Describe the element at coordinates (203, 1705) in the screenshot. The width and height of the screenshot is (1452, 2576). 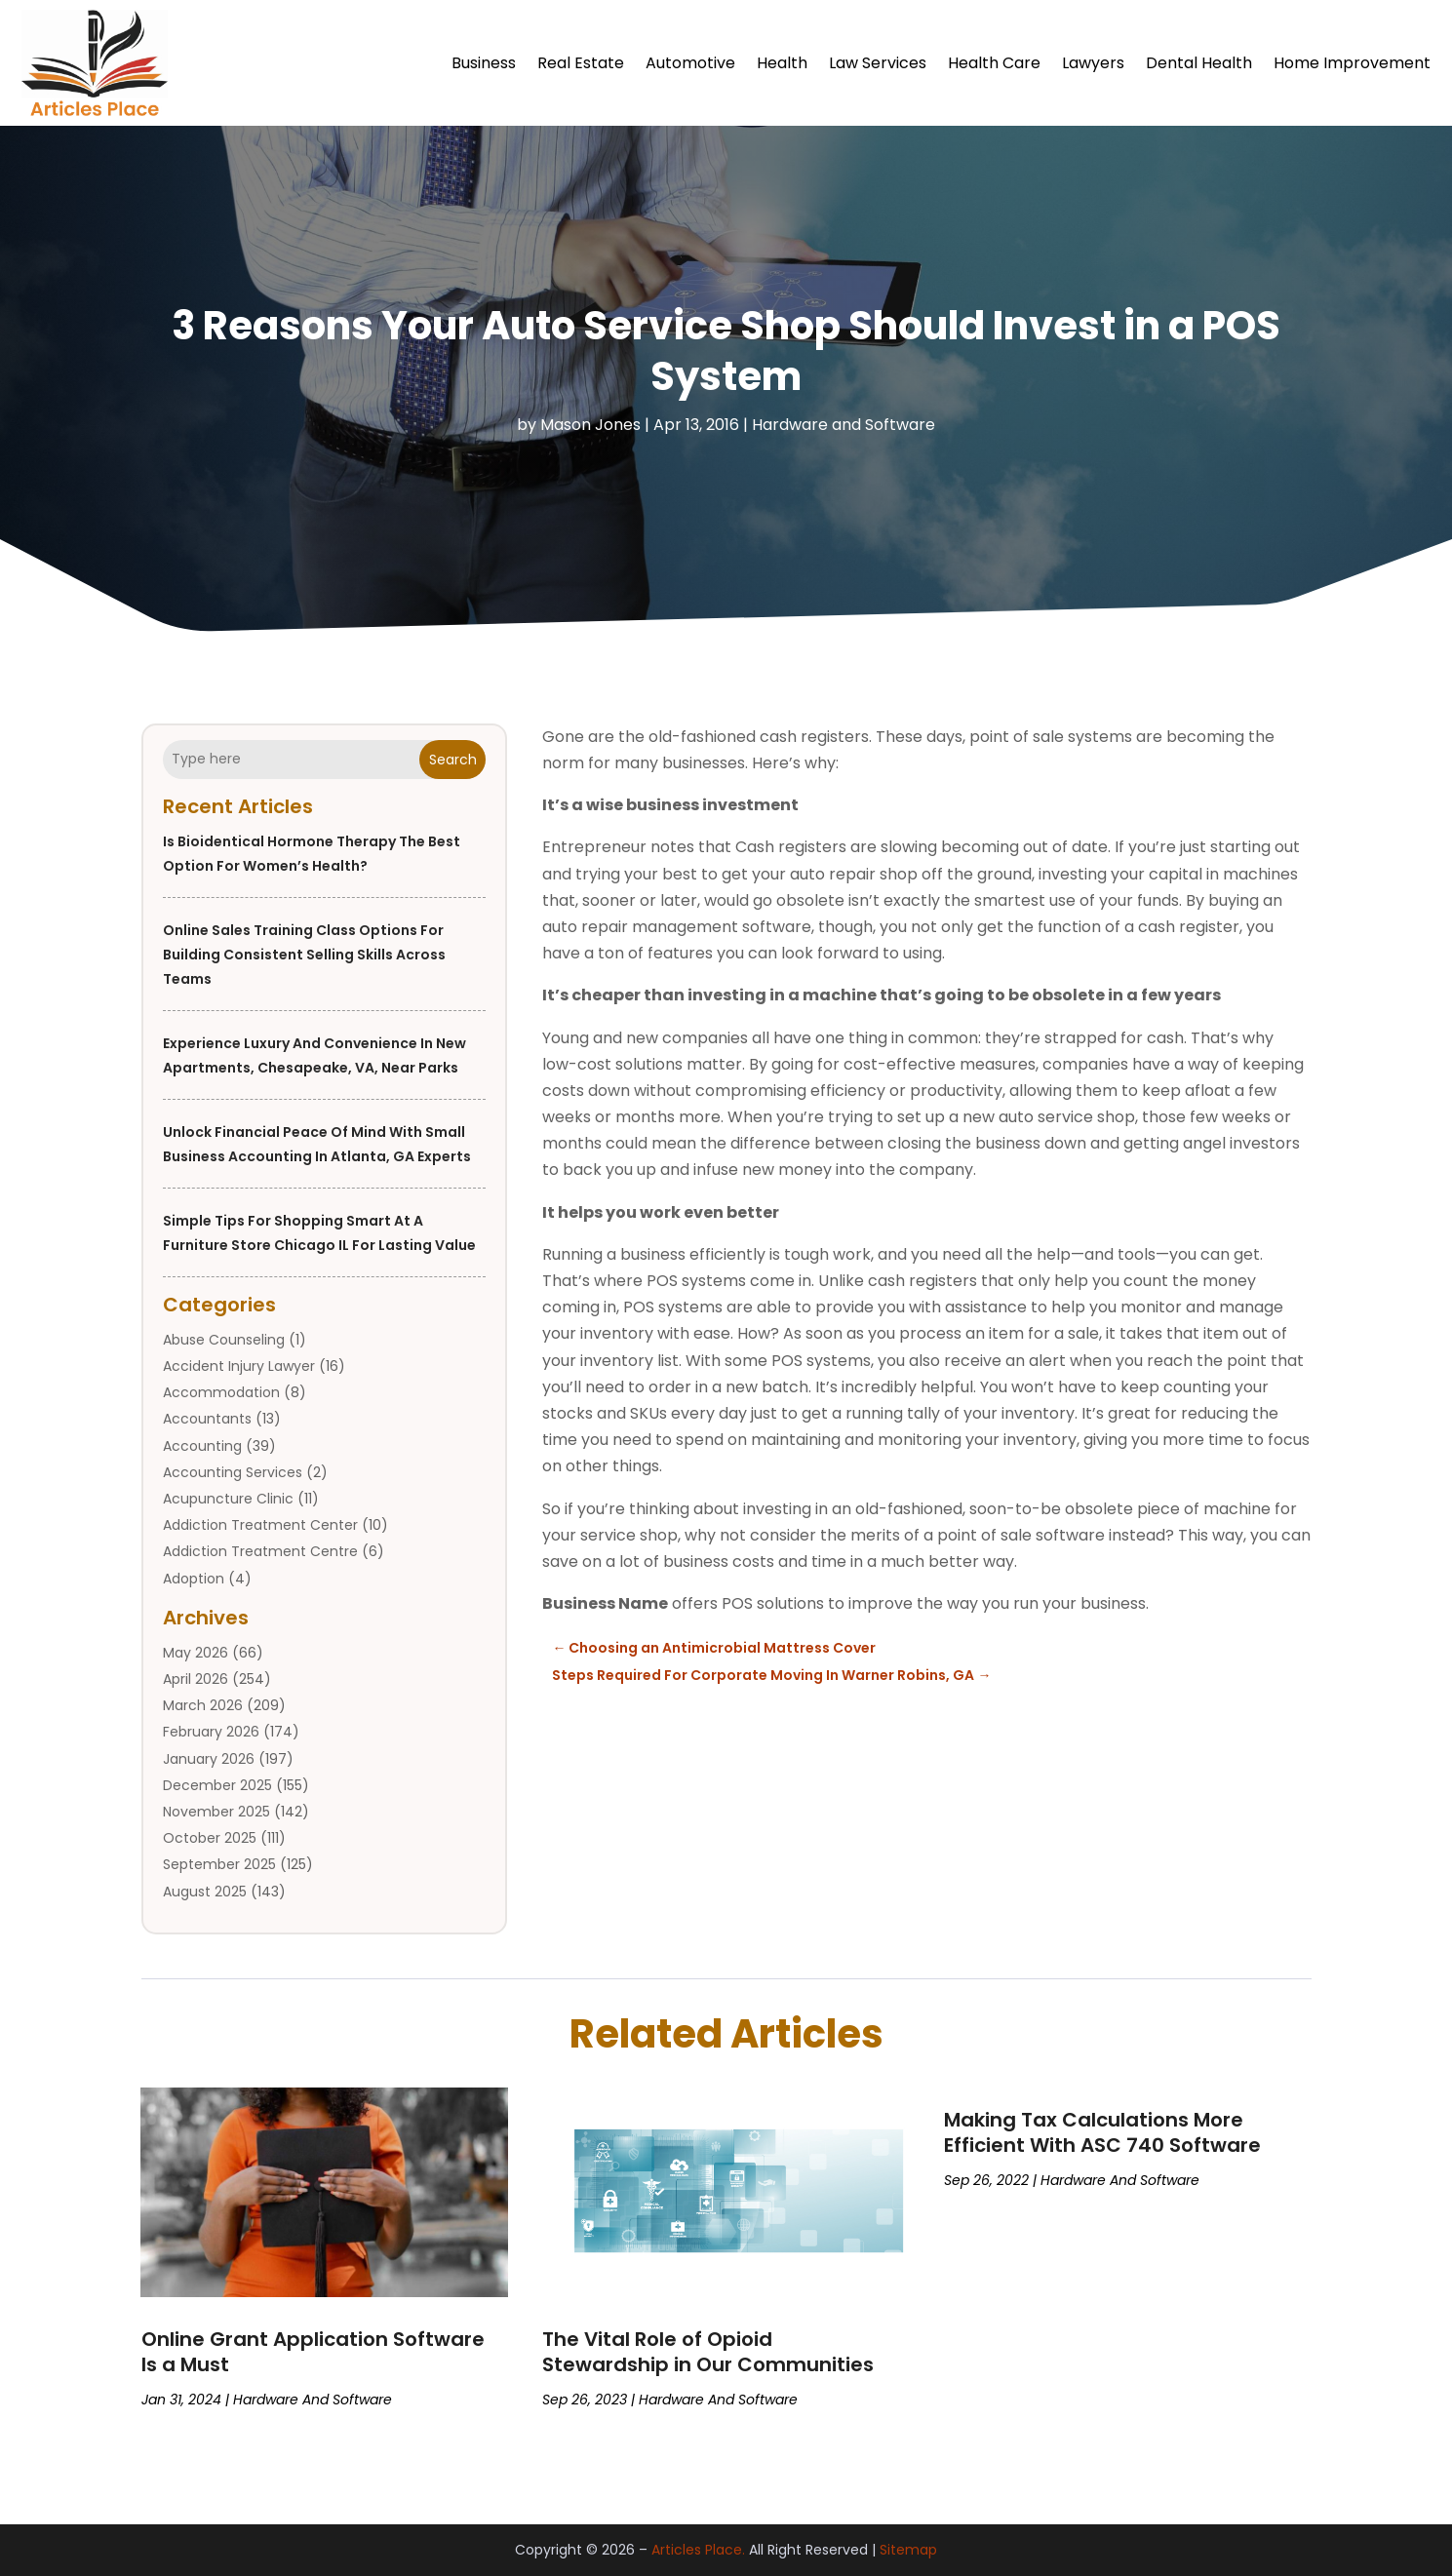
I see `March 2026` at that location.